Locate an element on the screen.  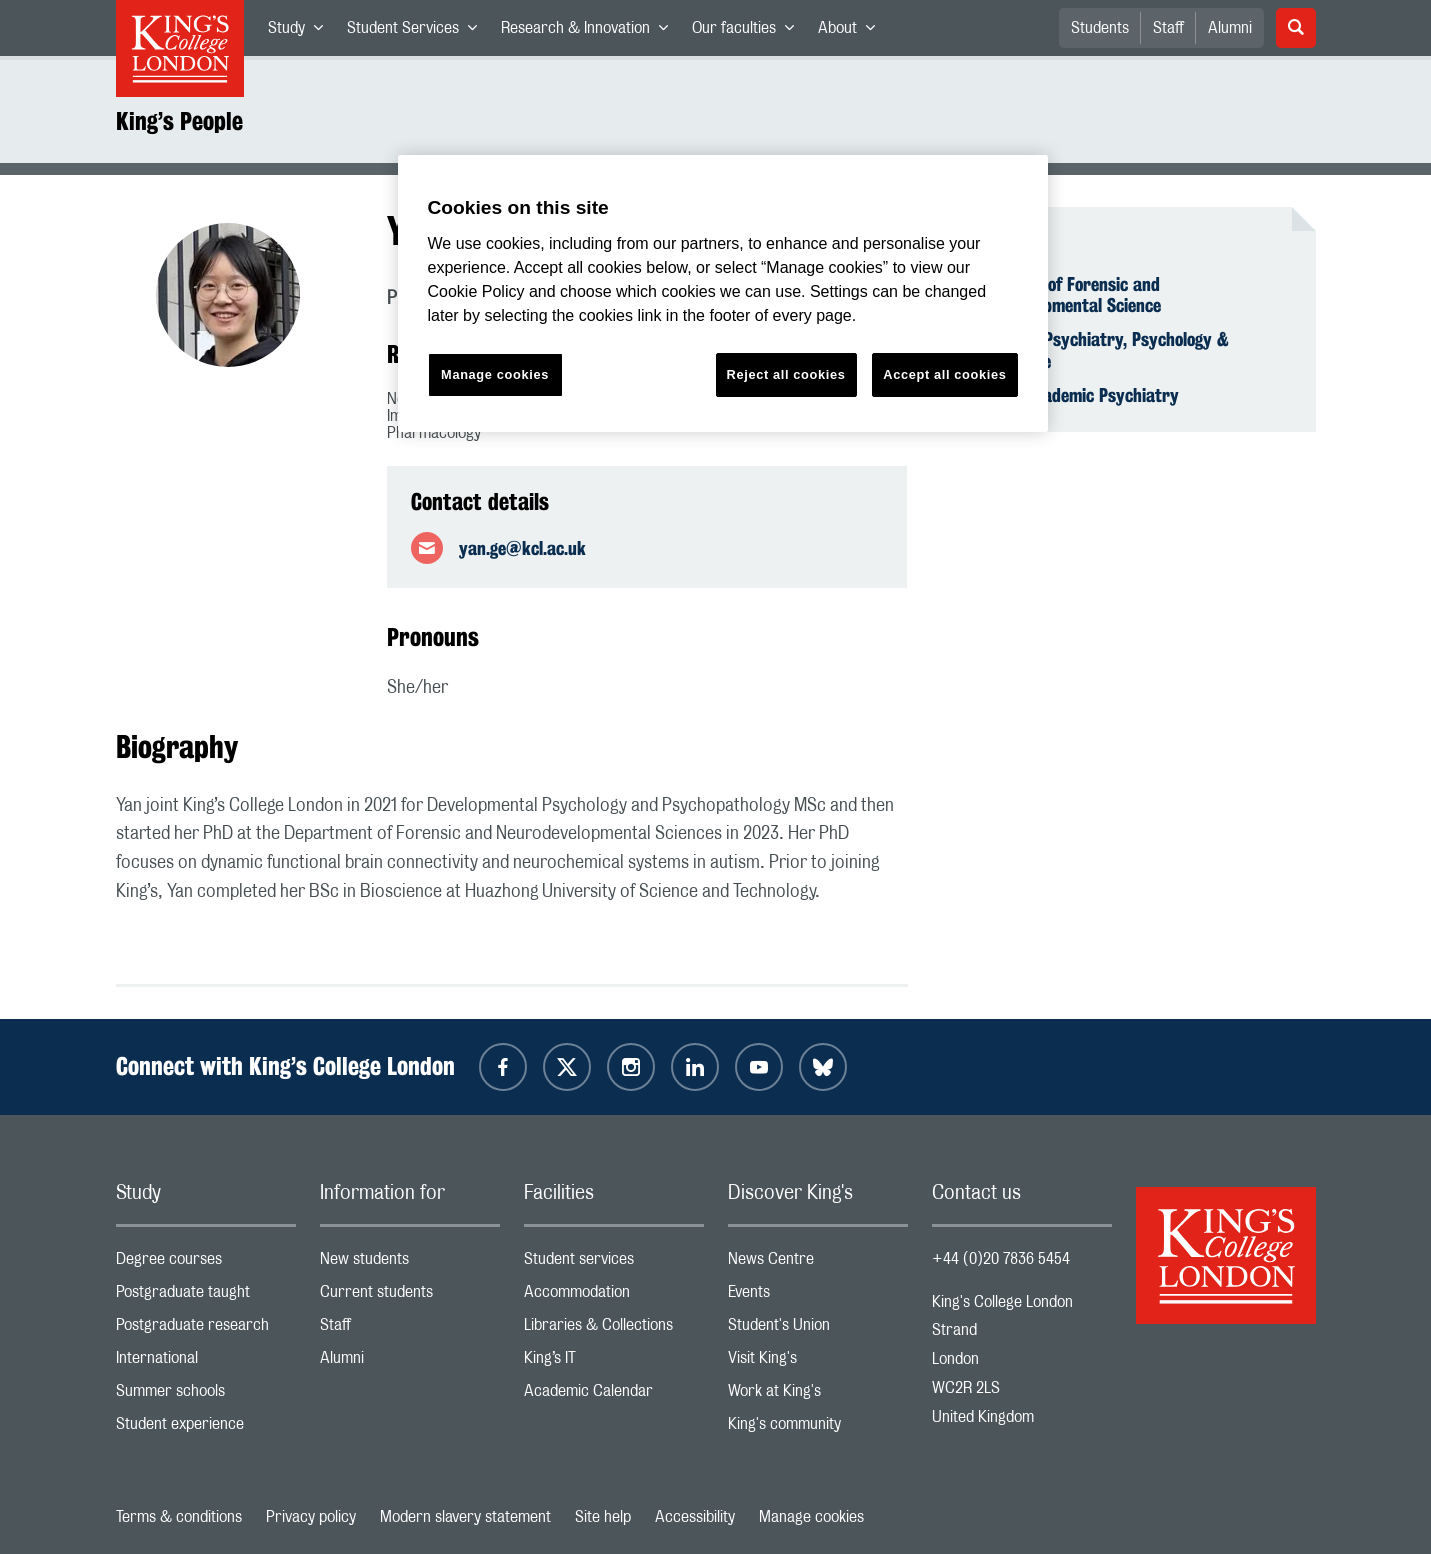
Staff is located at coordinates (1168, 28).